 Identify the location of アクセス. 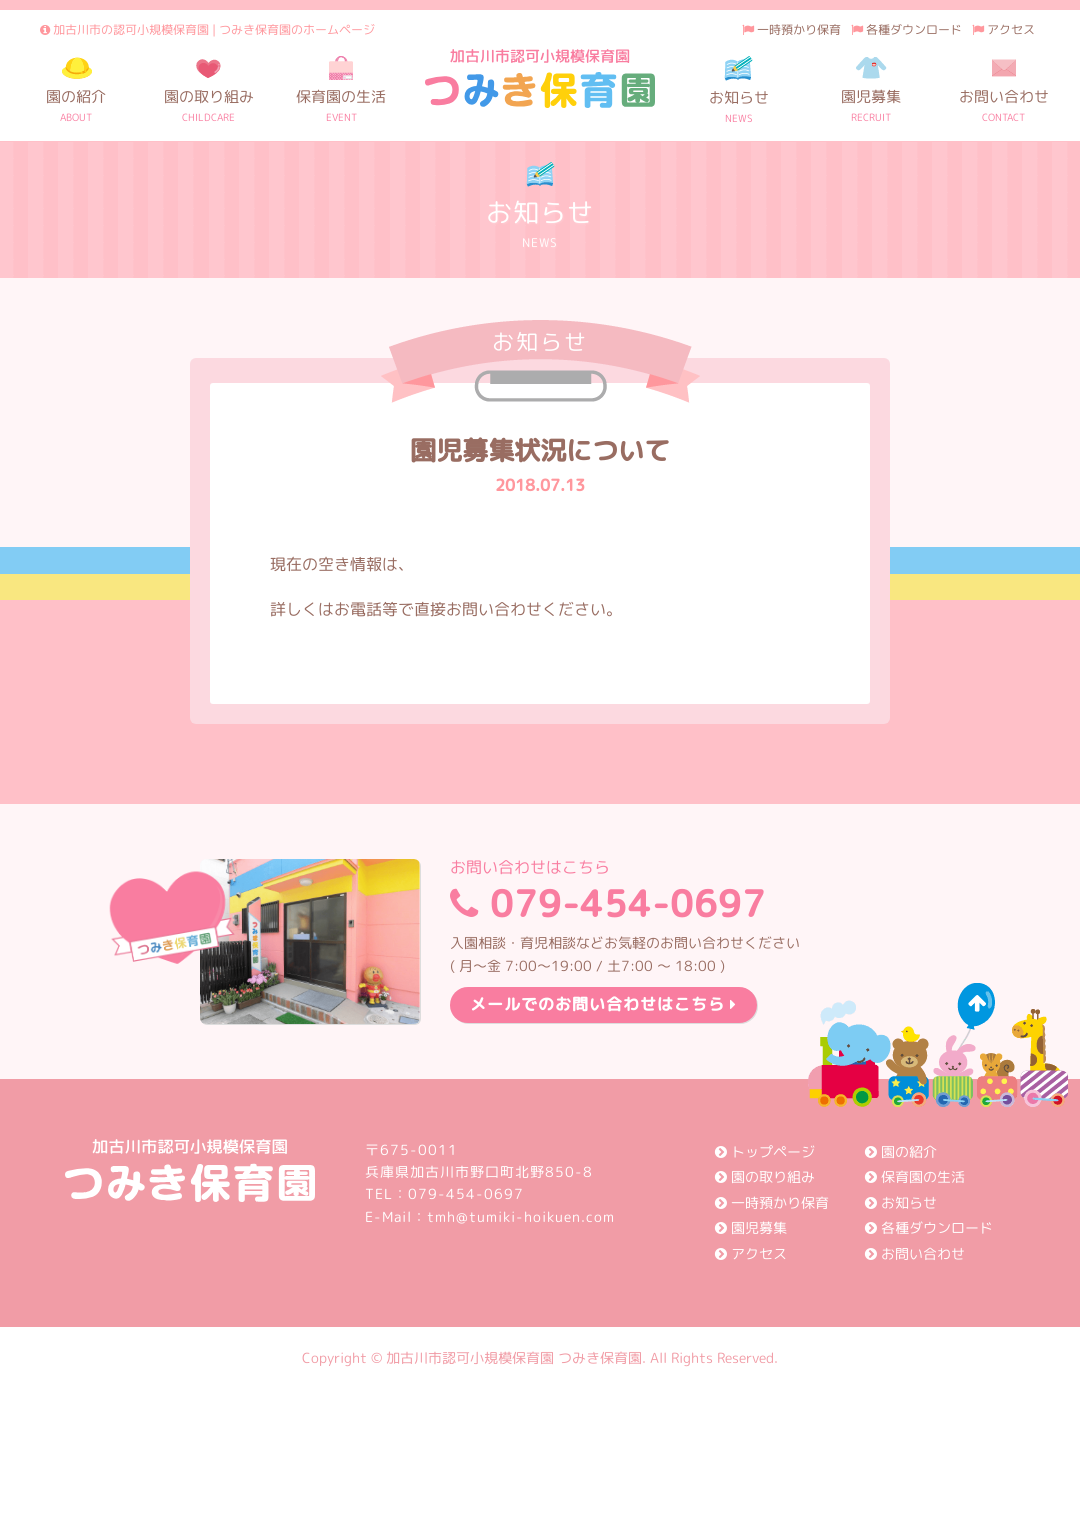
(1003, 29).